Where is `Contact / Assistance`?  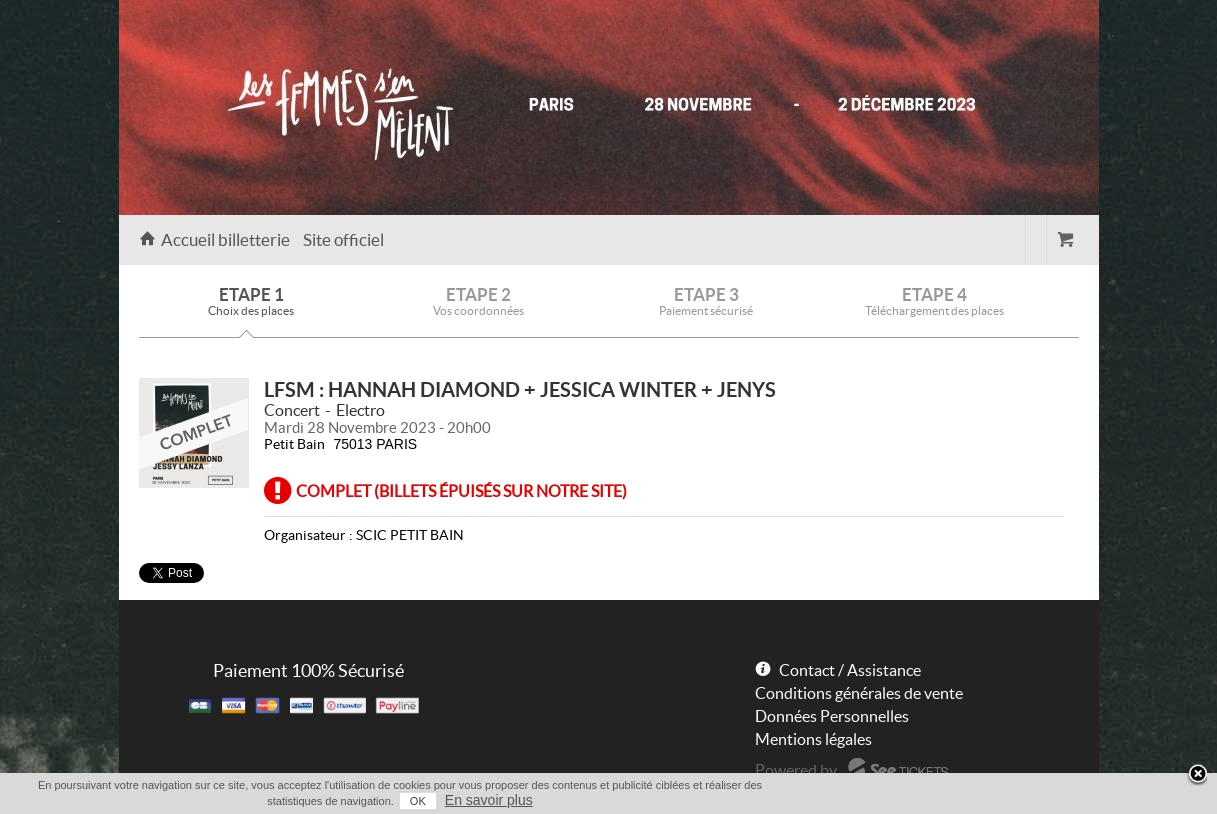 Contact / Assistance is located at coordinates (850, 670).